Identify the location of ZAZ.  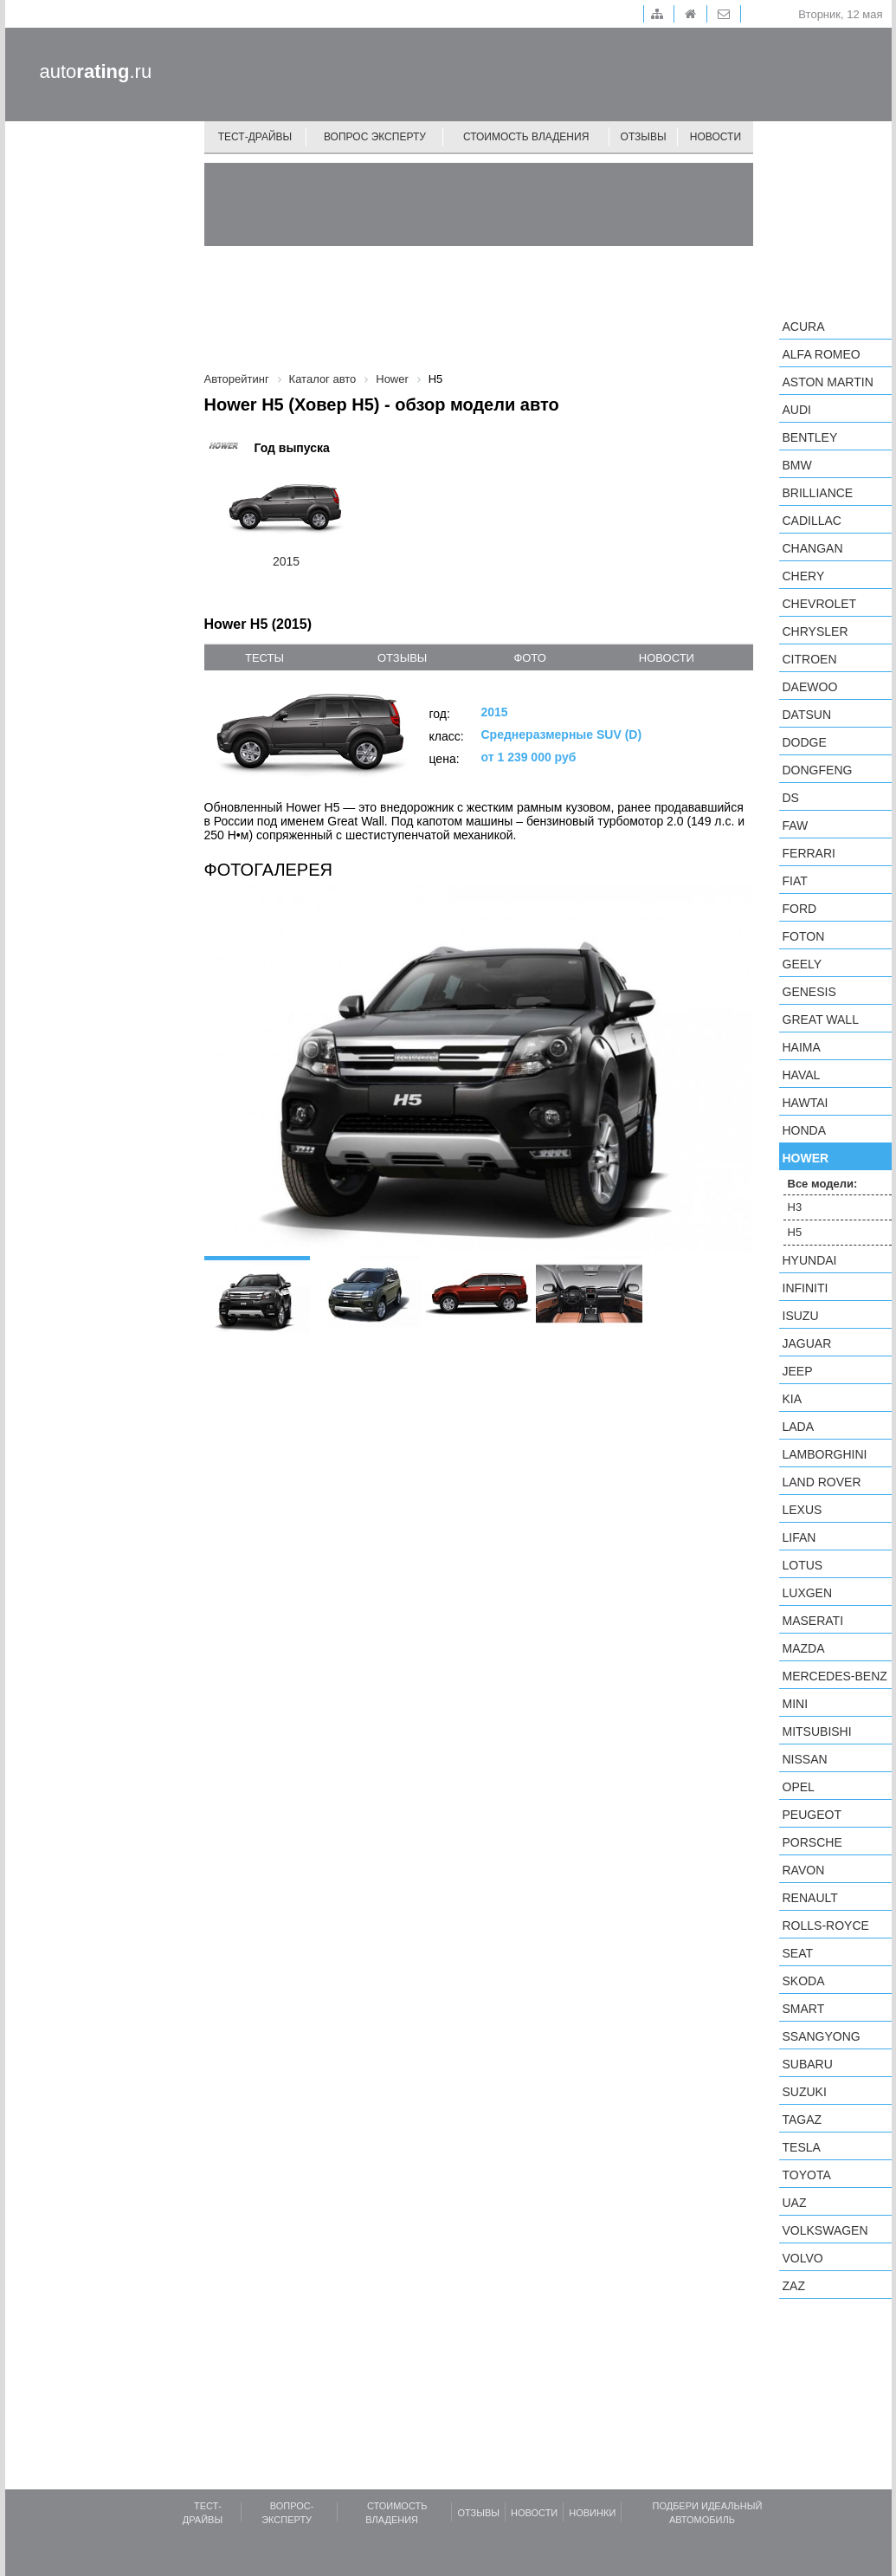
(794, 2286).